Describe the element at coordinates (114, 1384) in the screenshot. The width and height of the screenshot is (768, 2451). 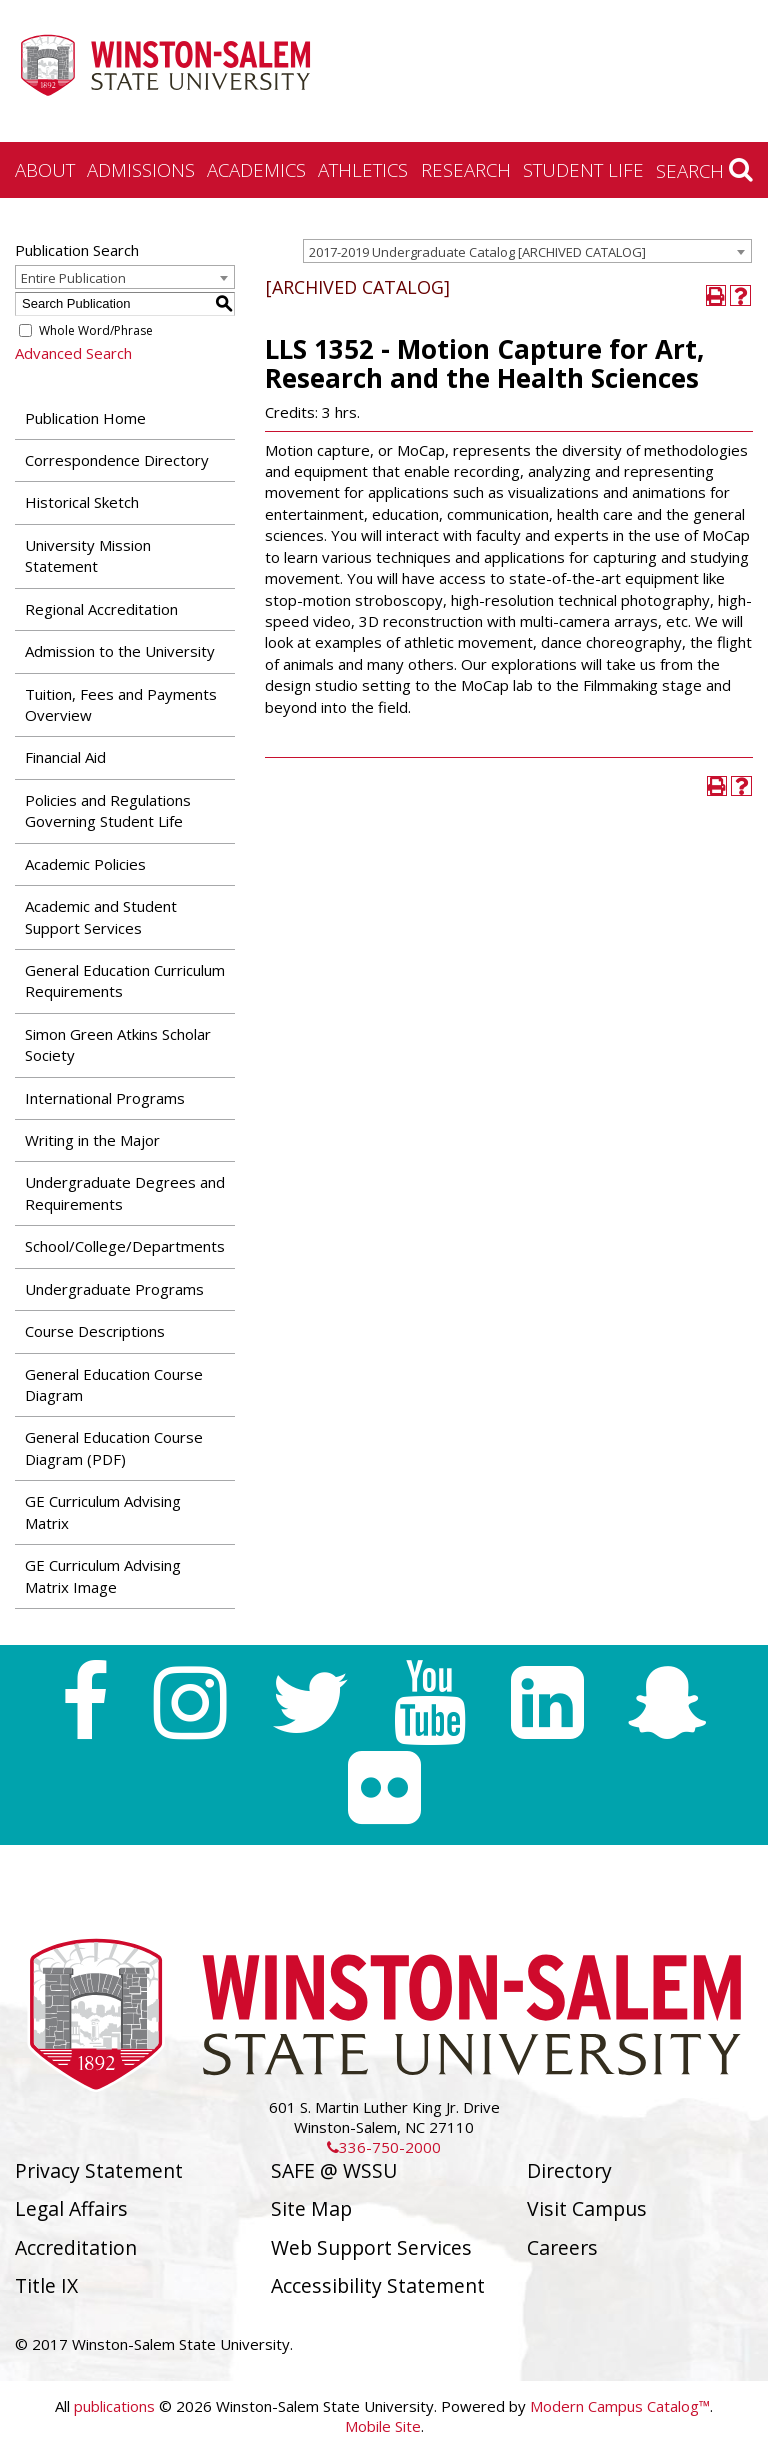
I see `General Education Course Diagram [Download PDF of Catalog User Guide]` at that location.